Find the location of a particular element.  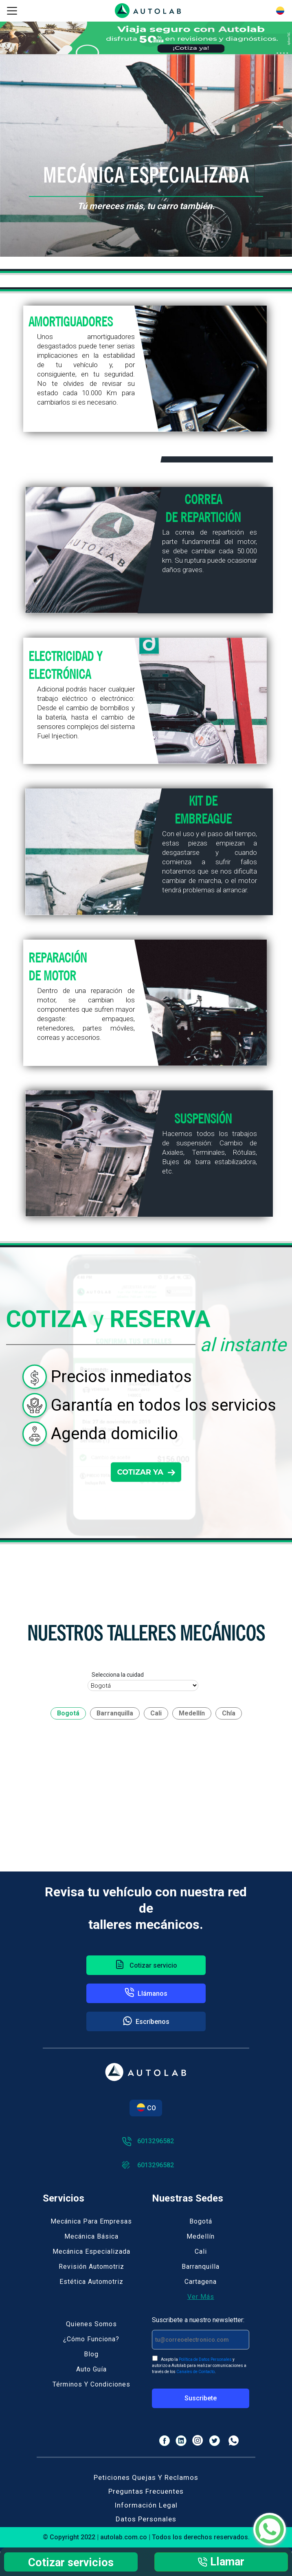

Canales de Contacto is located at coordinates (195, 2371).